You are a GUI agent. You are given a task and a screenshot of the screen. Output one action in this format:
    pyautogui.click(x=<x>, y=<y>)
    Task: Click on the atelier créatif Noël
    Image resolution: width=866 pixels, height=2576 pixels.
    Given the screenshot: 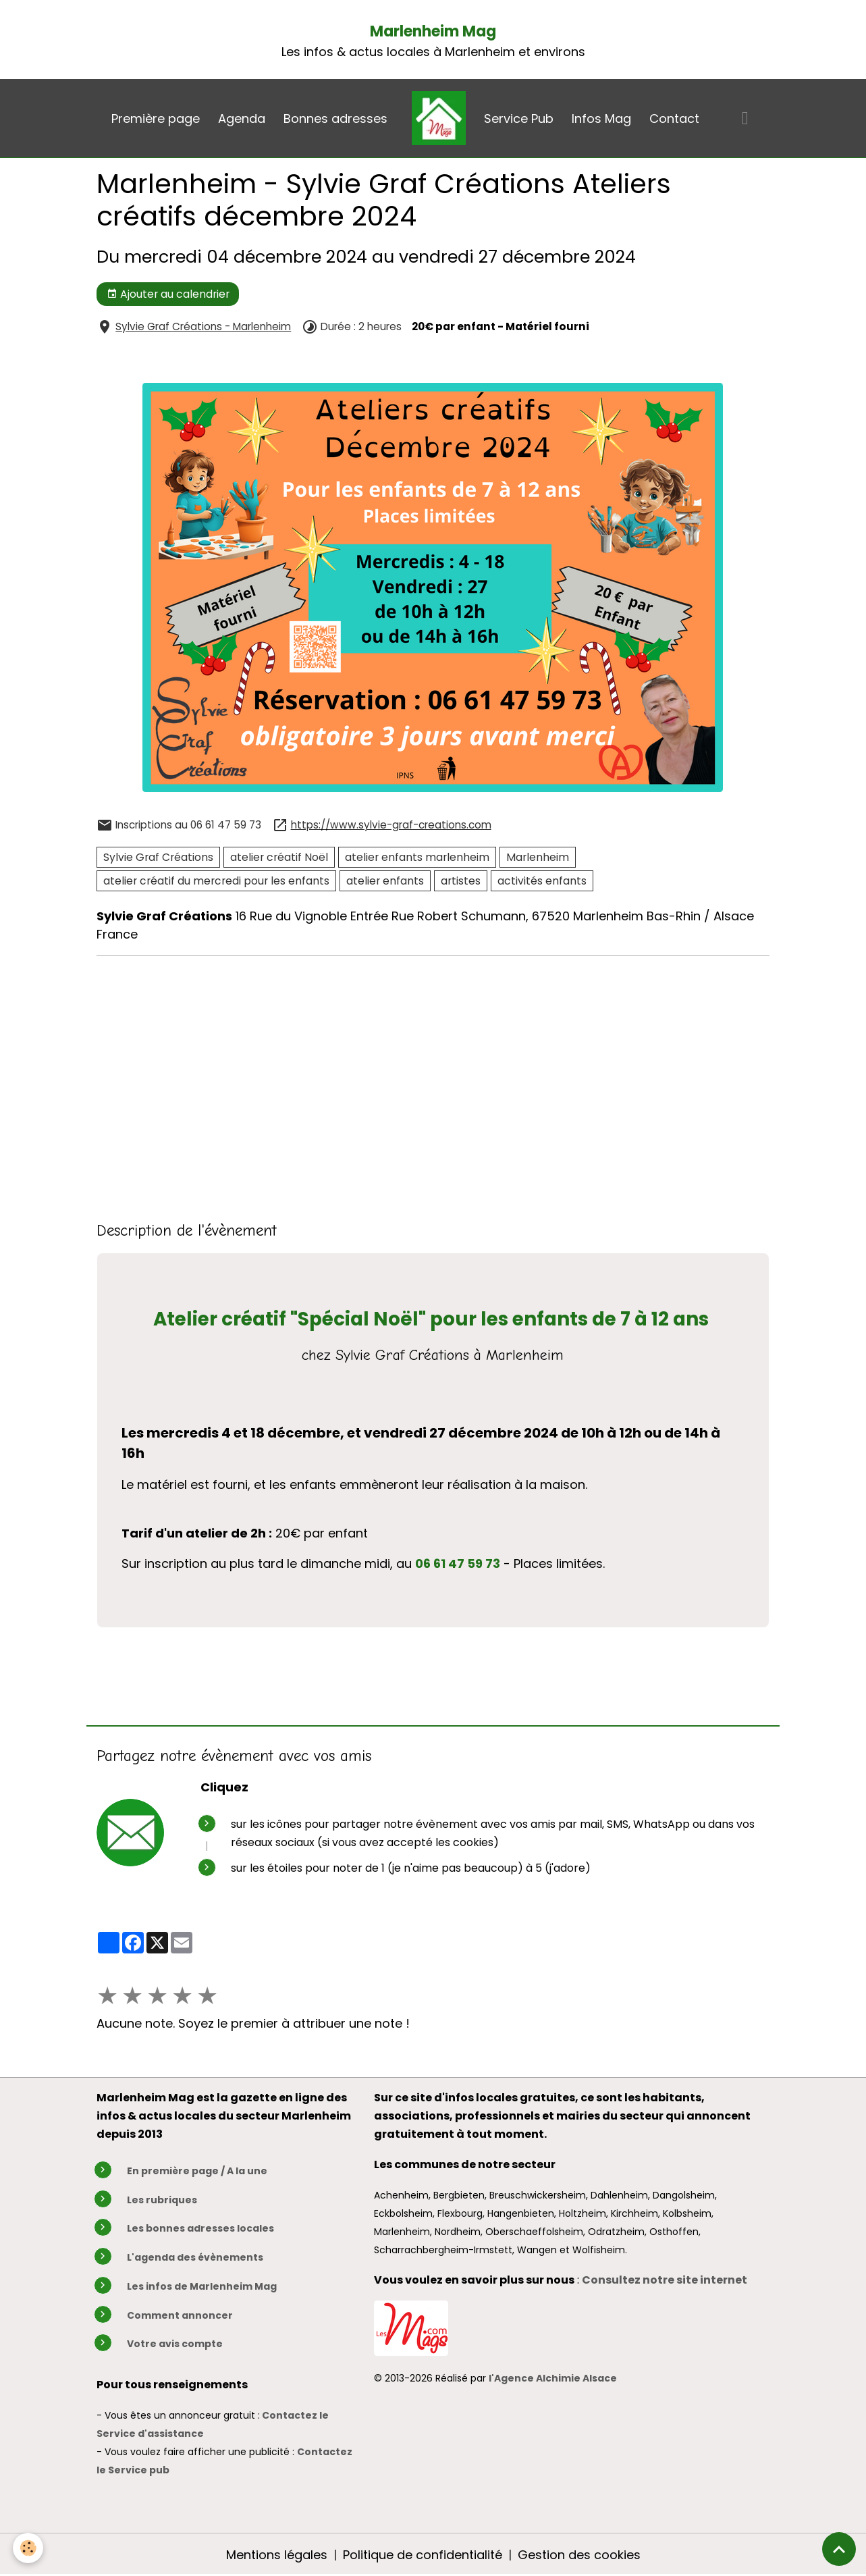 What is the action you would take?
    pyautogui.click(x=279, y=857)
    